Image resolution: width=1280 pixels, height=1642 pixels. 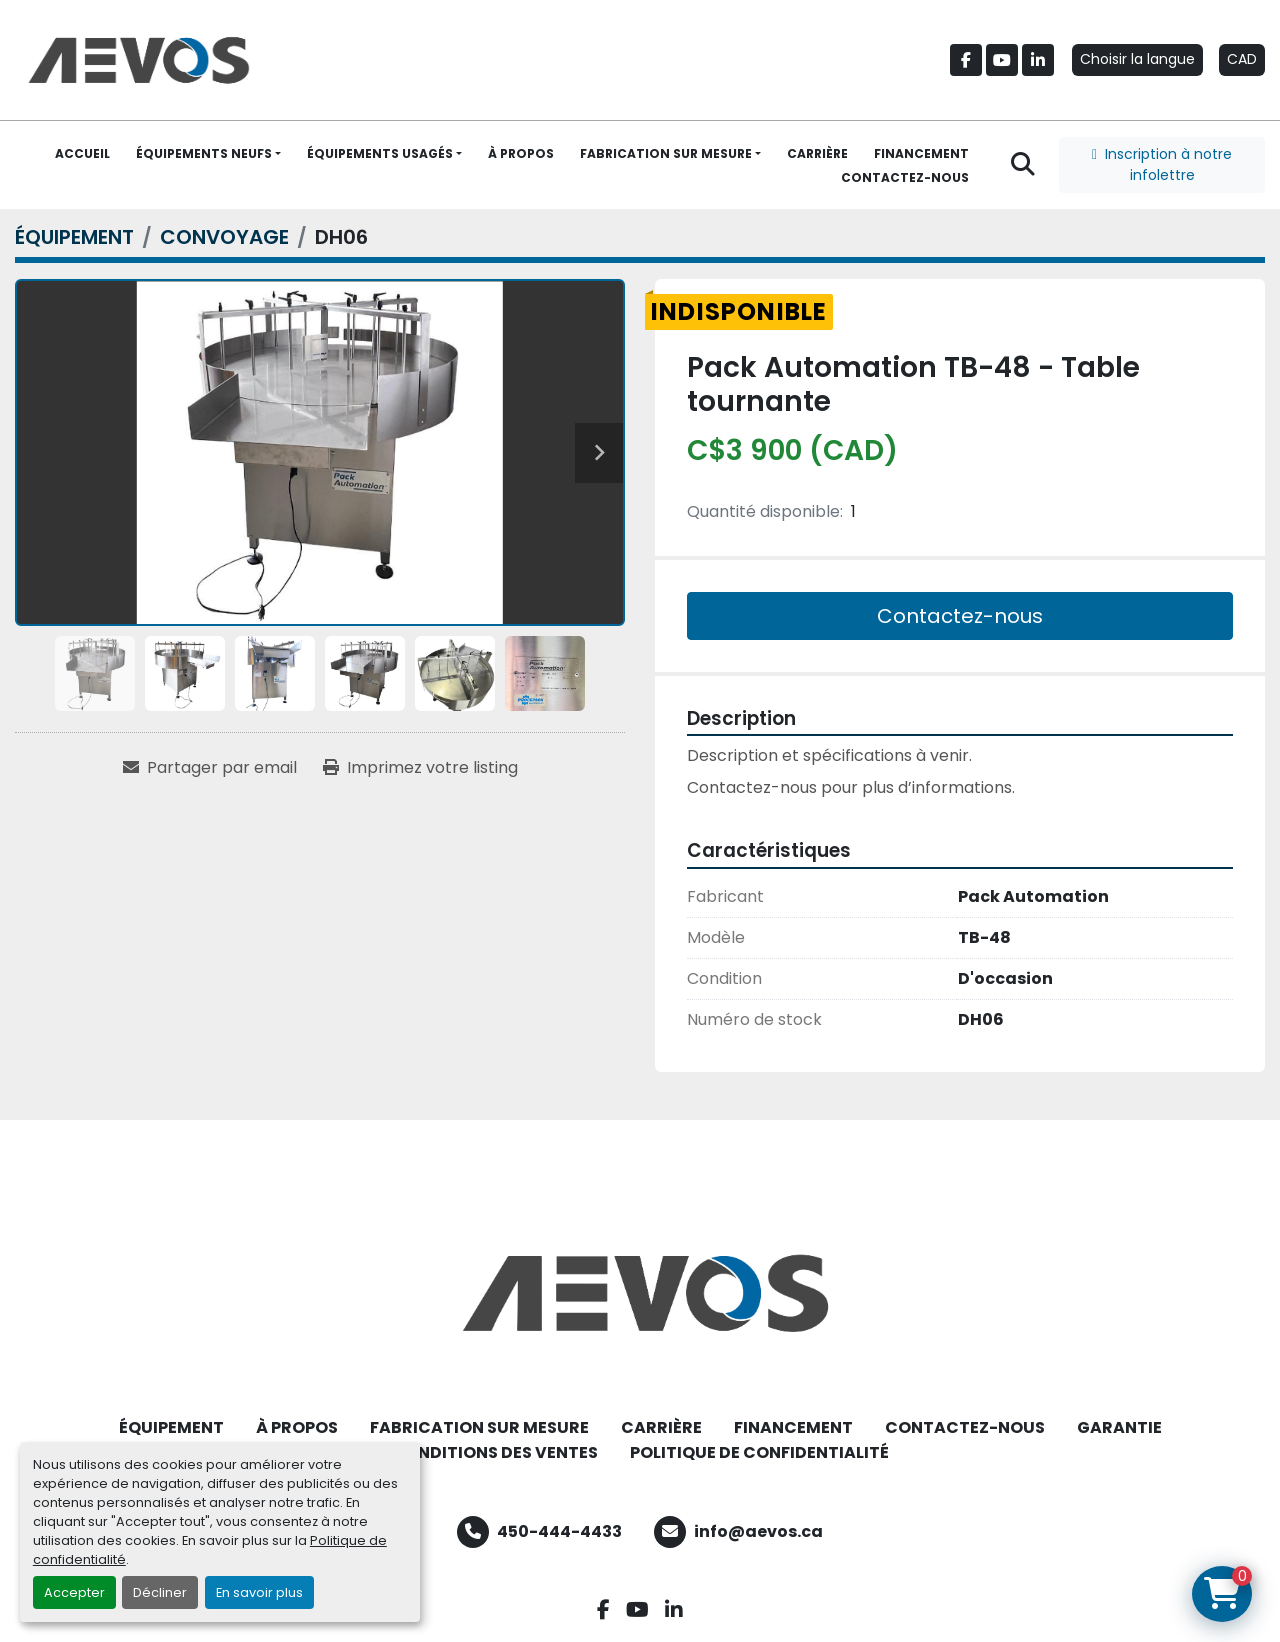 I want to click on ÉQUIPEMENT, so click(x=171, y=1427).